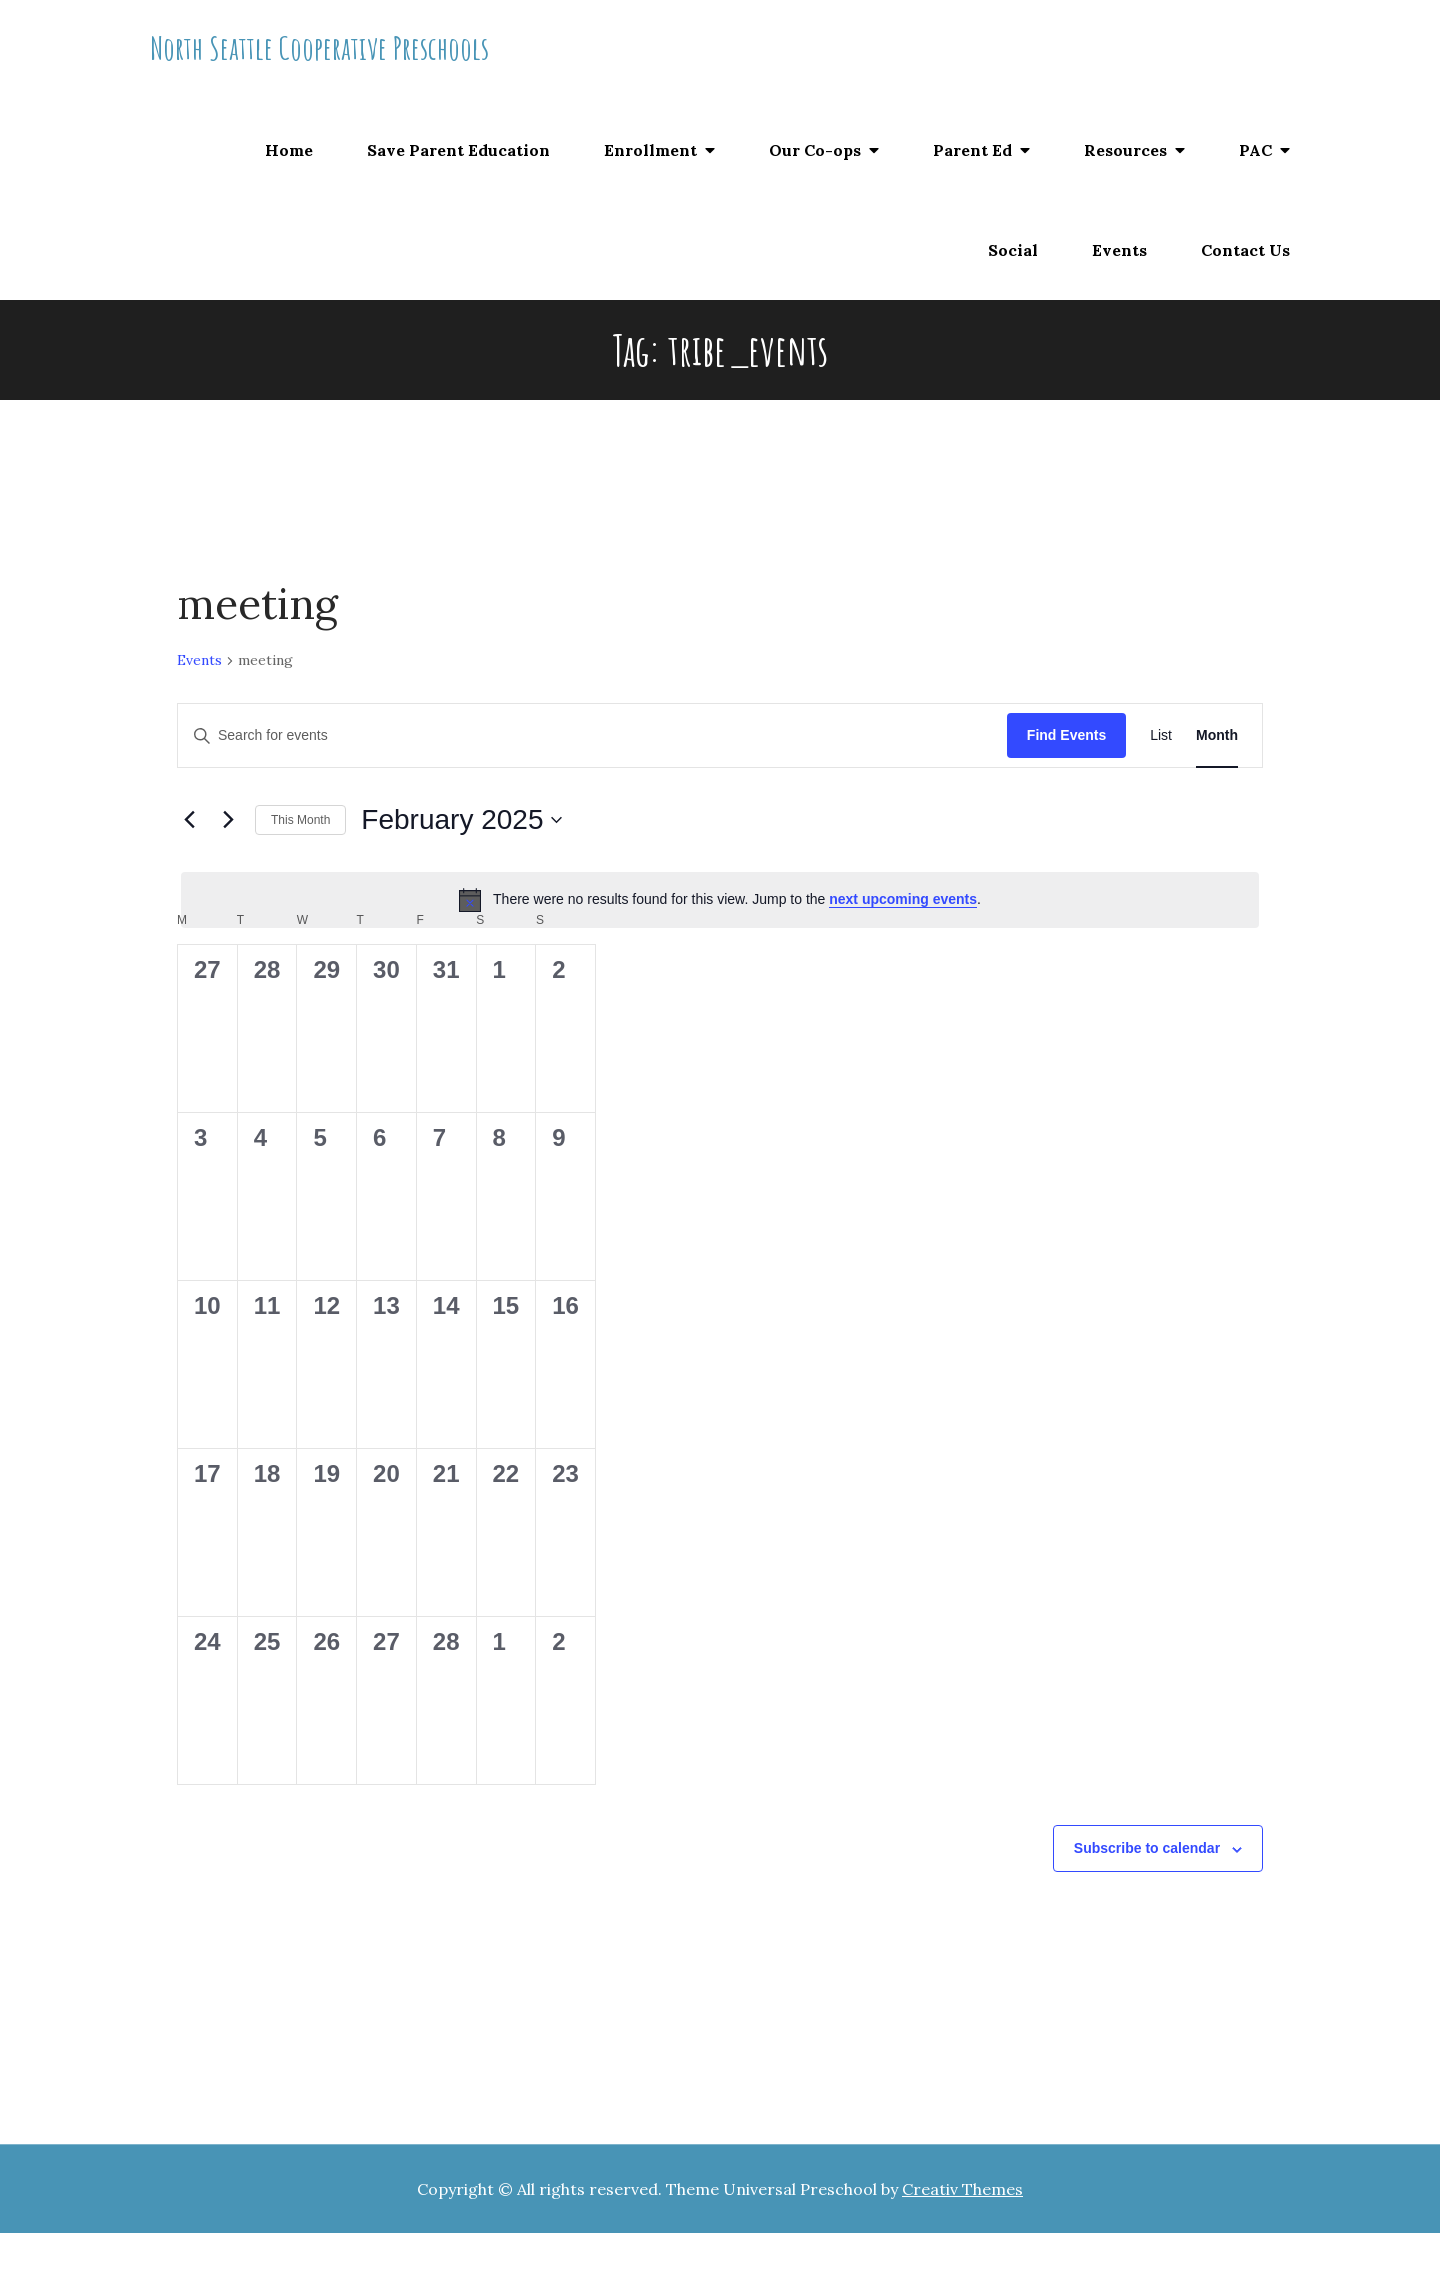  Describe the element at coordinates (592, 735) in the screenshot. I see `[Enter Keyword. Search for events by Keyword.]` at that location.